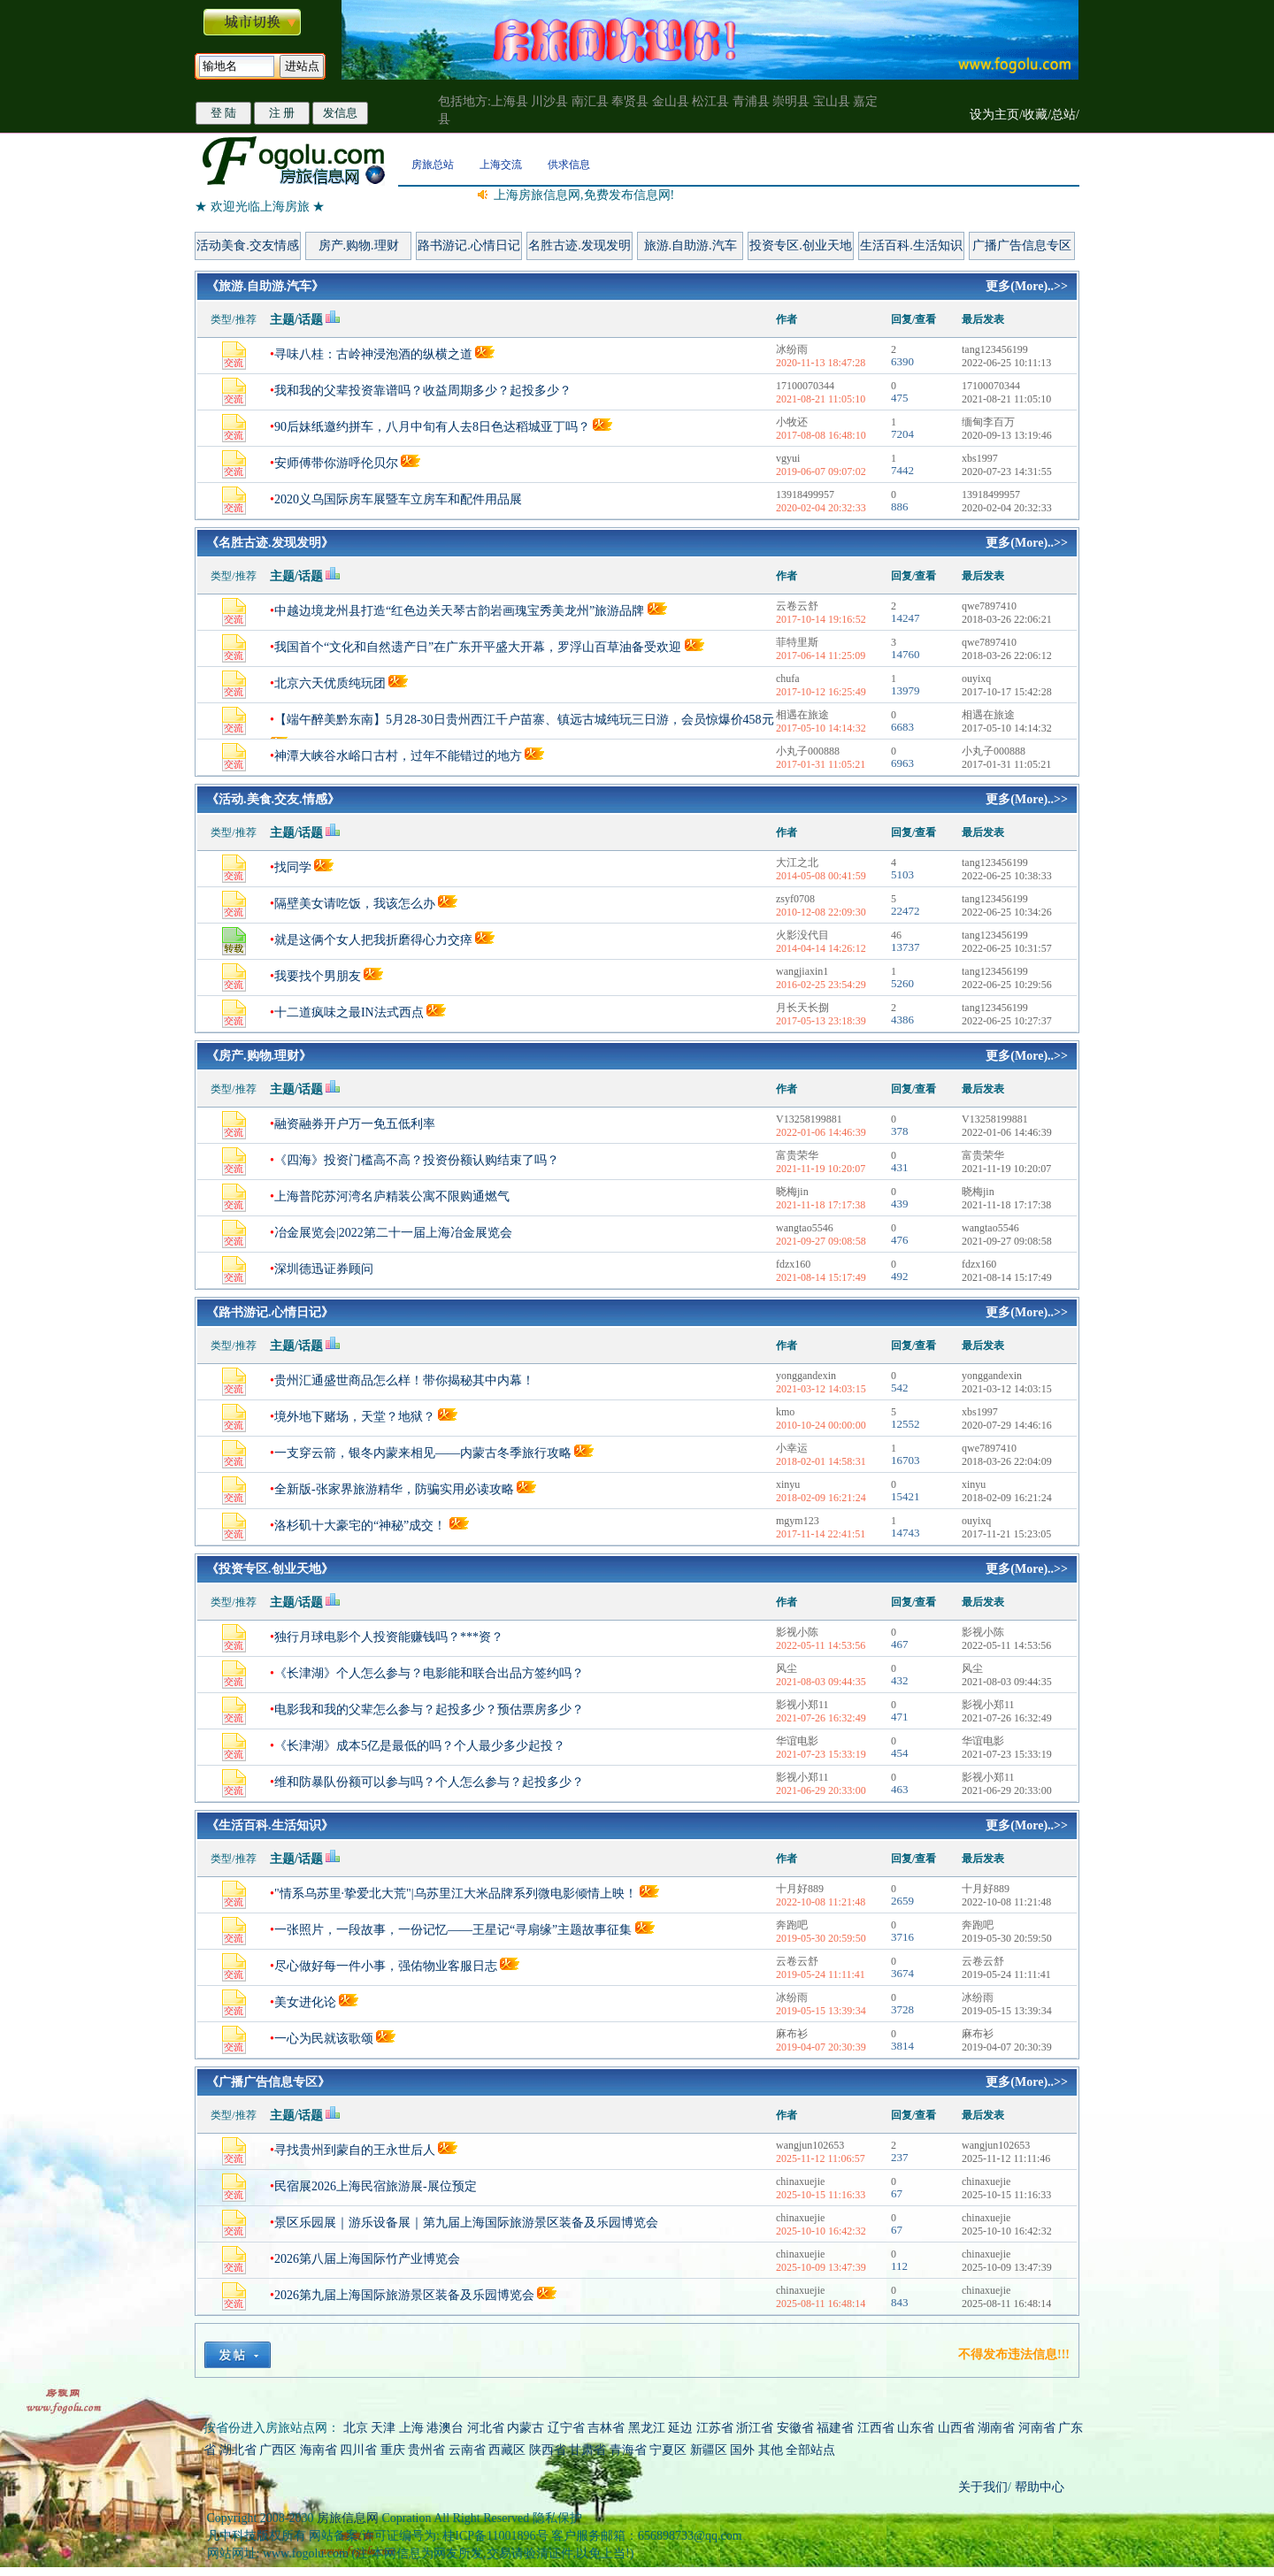 This screenshot has width=1274, height=2576. I want to click on 云南省, so click(467, 2450).